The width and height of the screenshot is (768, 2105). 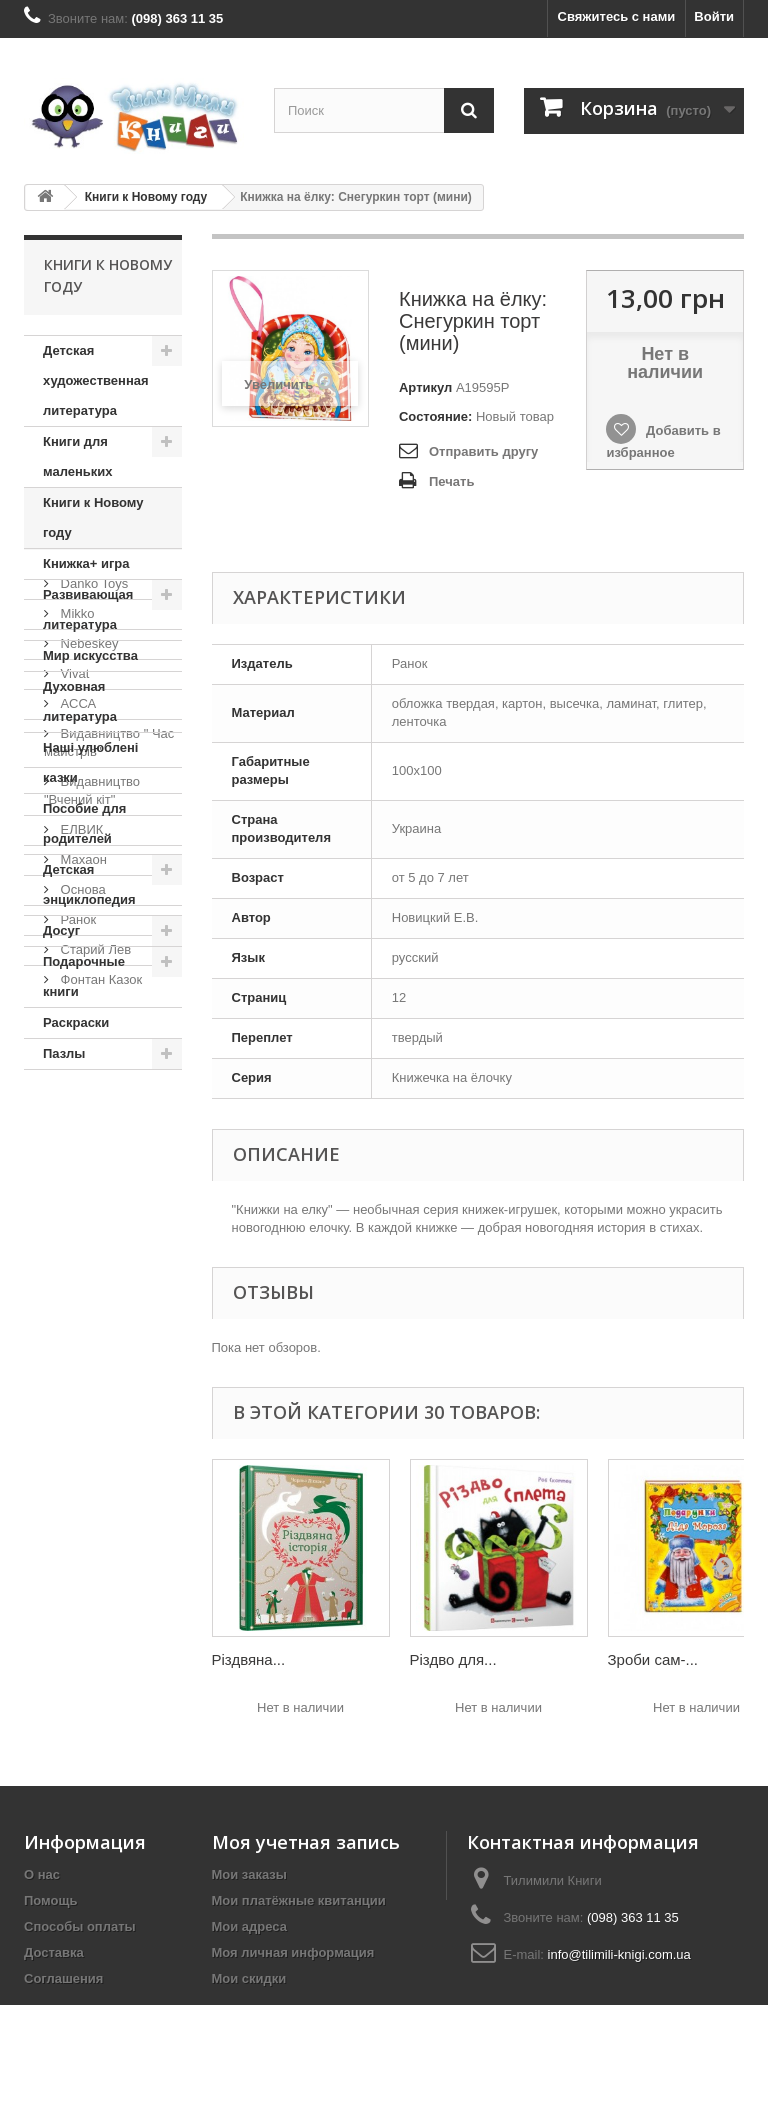 What do you see at coordinates (76, 1303) in the screenshot?
I see `АССА` at bounding box center [76, 1303].